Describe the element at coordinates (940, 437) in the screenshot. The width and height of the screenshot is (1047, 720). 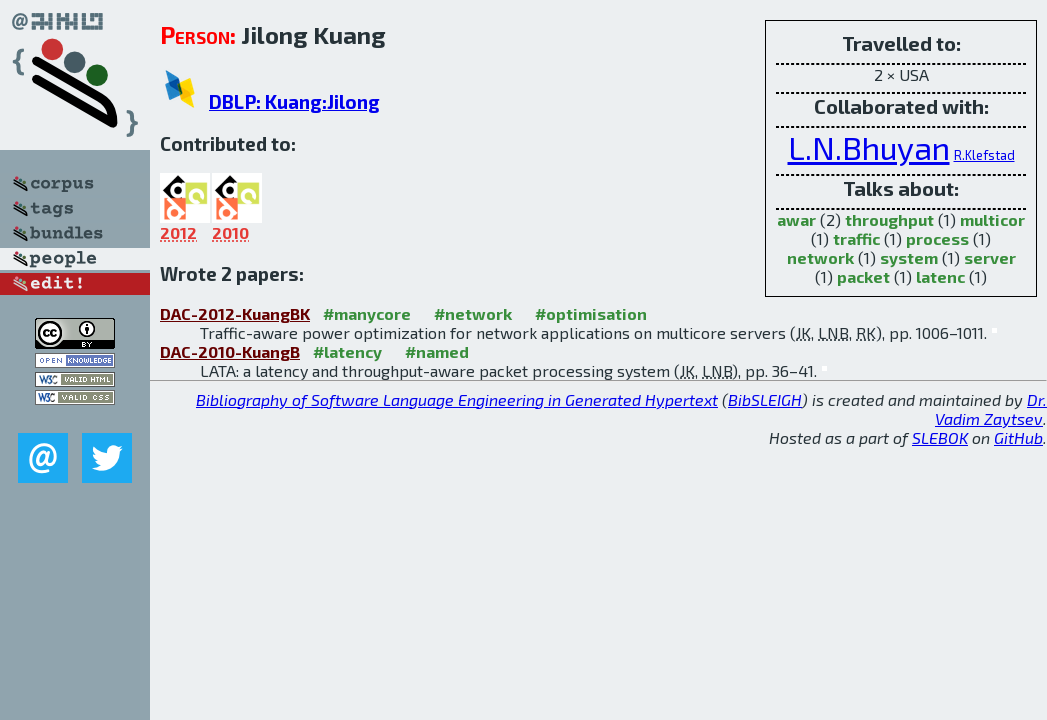
I see `SLEBOK` at that location.